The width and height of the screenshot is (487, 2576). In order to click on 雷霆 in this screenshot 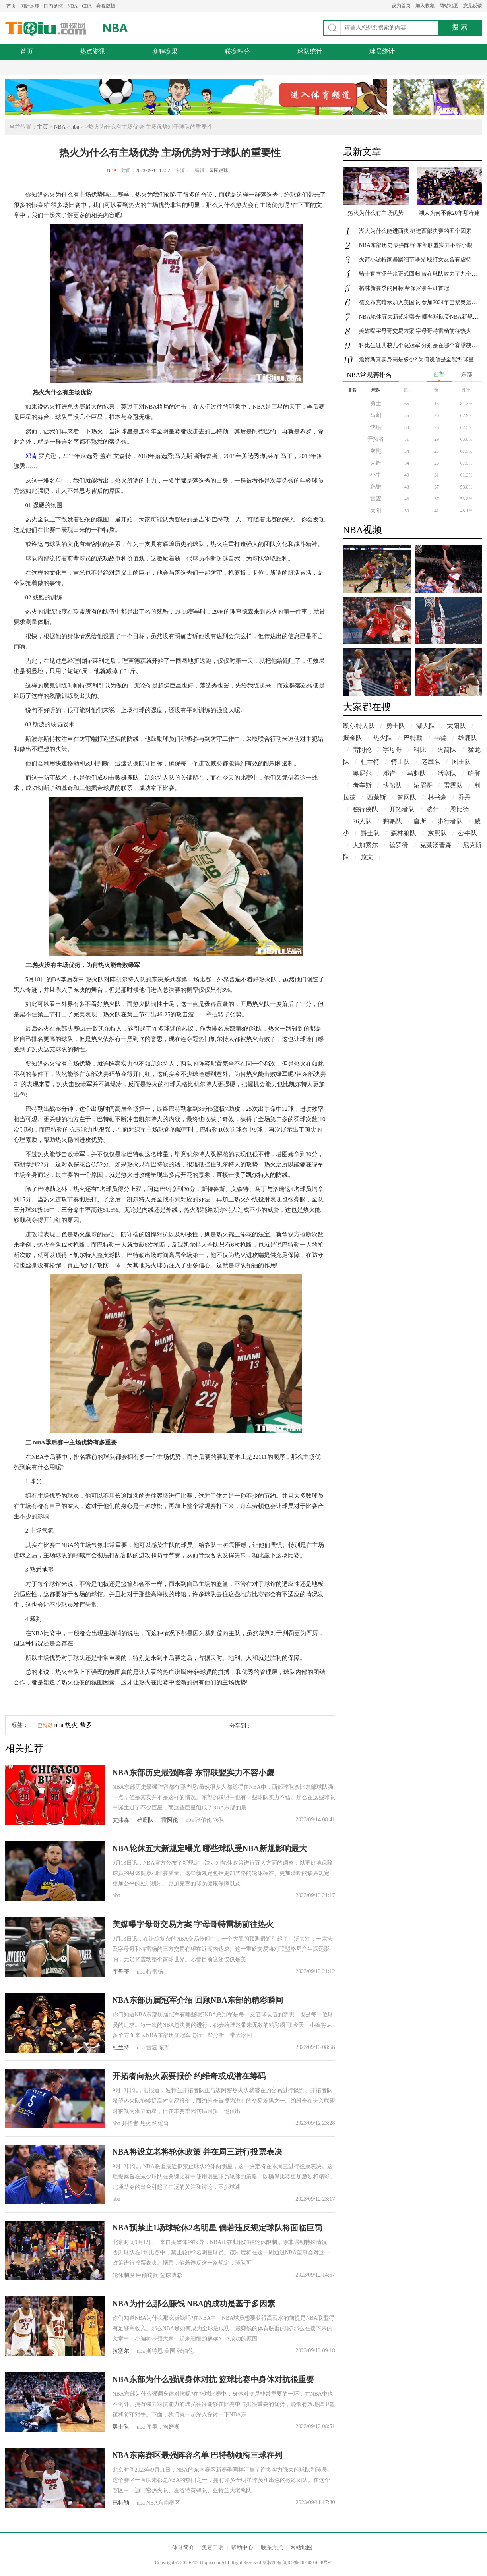, I will do `click(375, 499)`.